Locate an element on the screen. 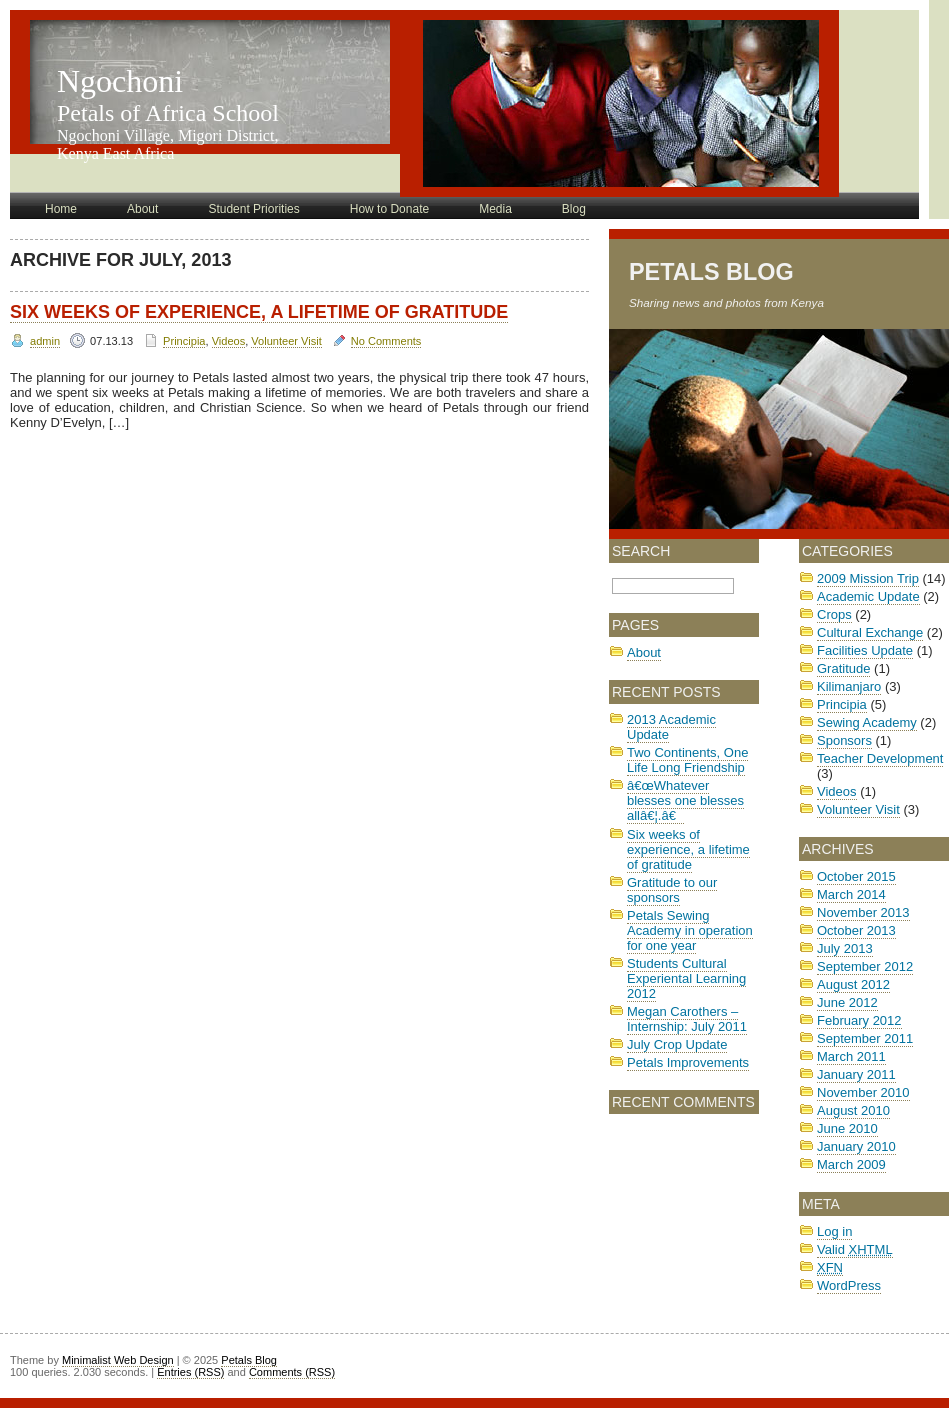  Student Priorities is located at coordinates (253, 209).